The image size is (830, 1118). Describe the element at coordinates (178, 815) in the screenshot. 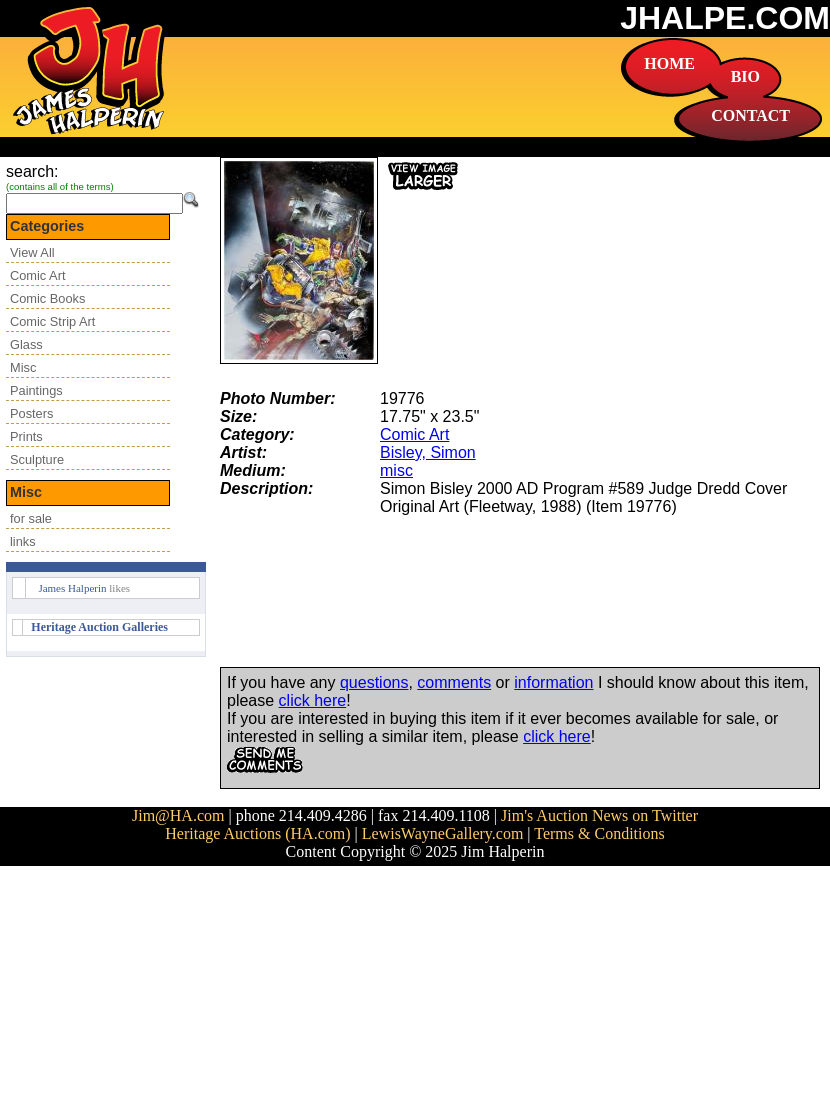

I see `Jim@HA.com` at that location.